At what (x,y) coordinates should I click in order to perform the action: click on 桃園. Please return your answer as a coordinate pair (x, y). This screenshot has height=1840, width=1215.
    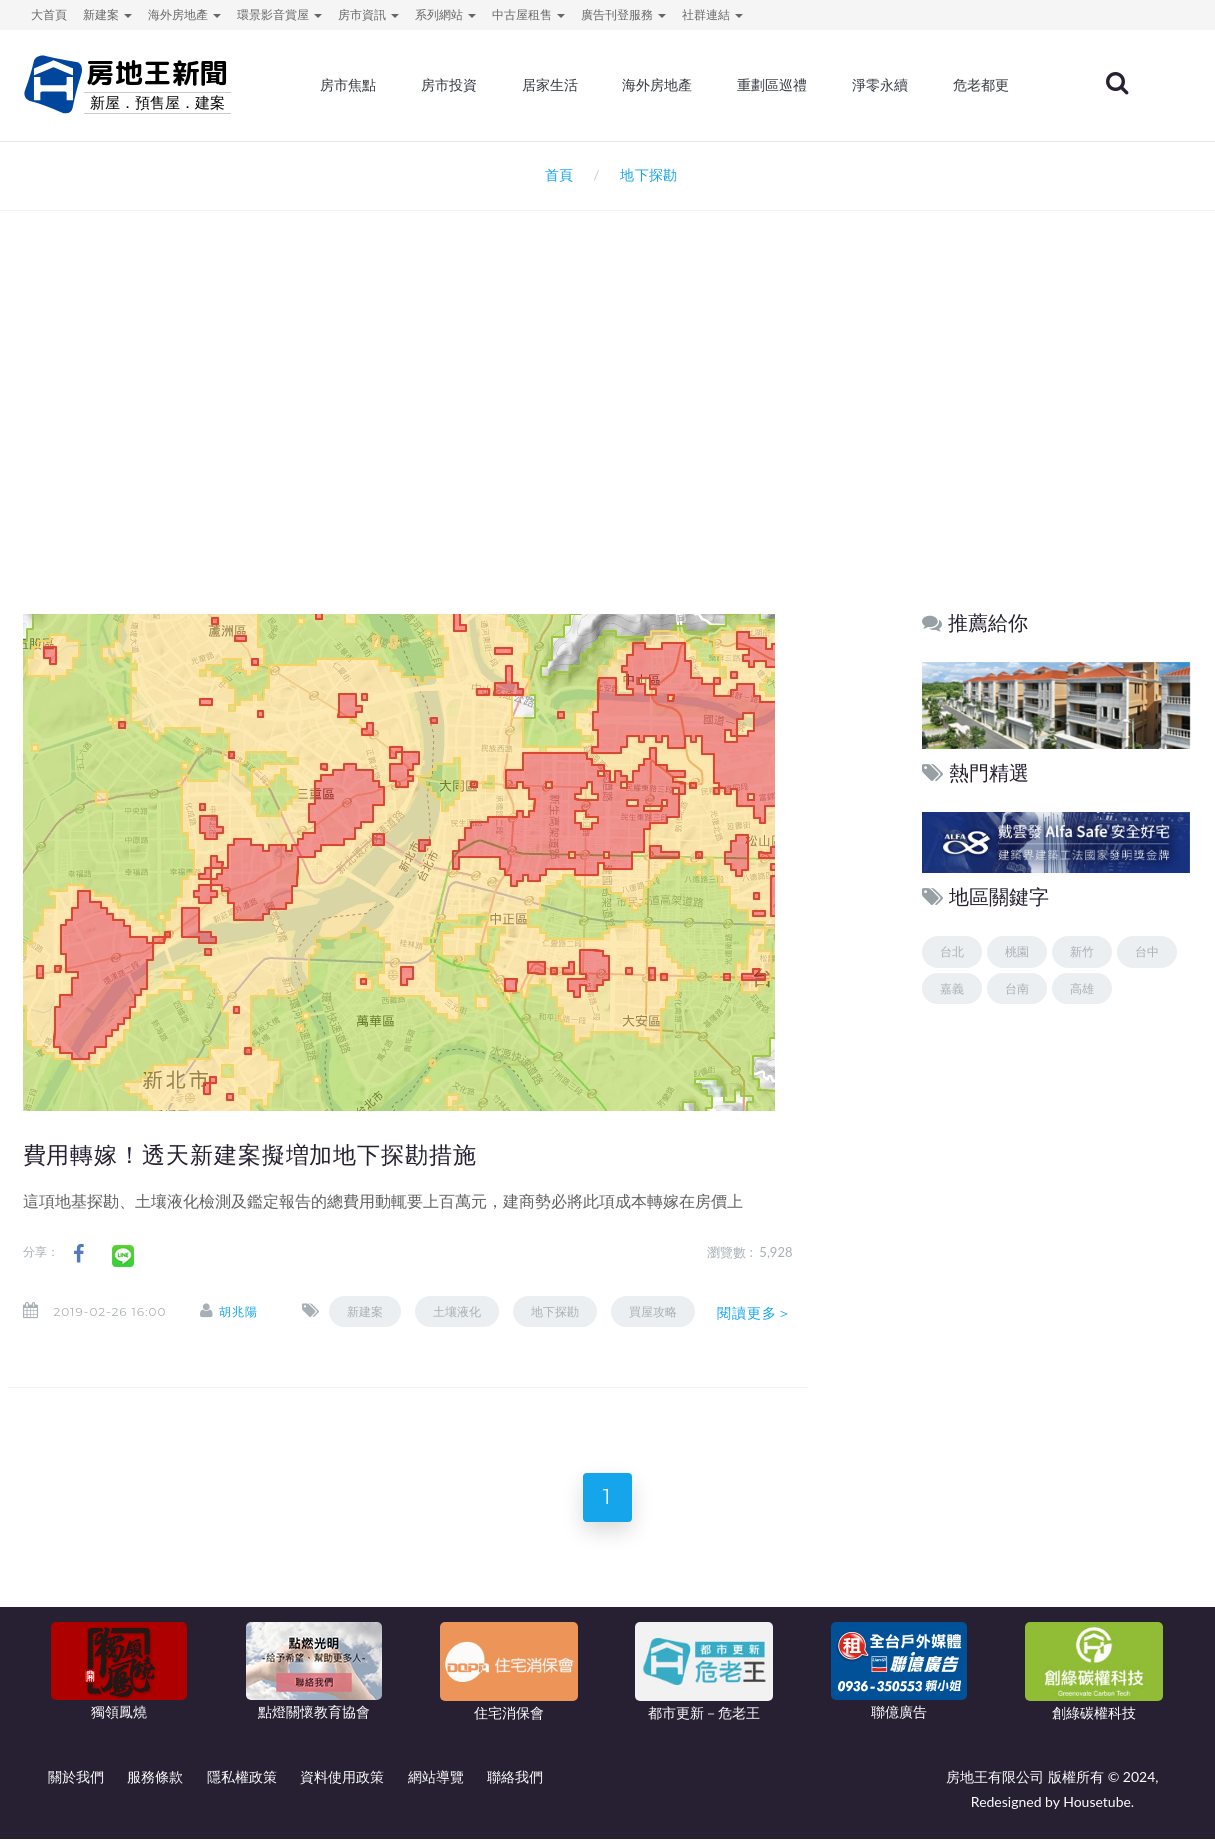
    Looking at the image, I should click on (1017, 951).